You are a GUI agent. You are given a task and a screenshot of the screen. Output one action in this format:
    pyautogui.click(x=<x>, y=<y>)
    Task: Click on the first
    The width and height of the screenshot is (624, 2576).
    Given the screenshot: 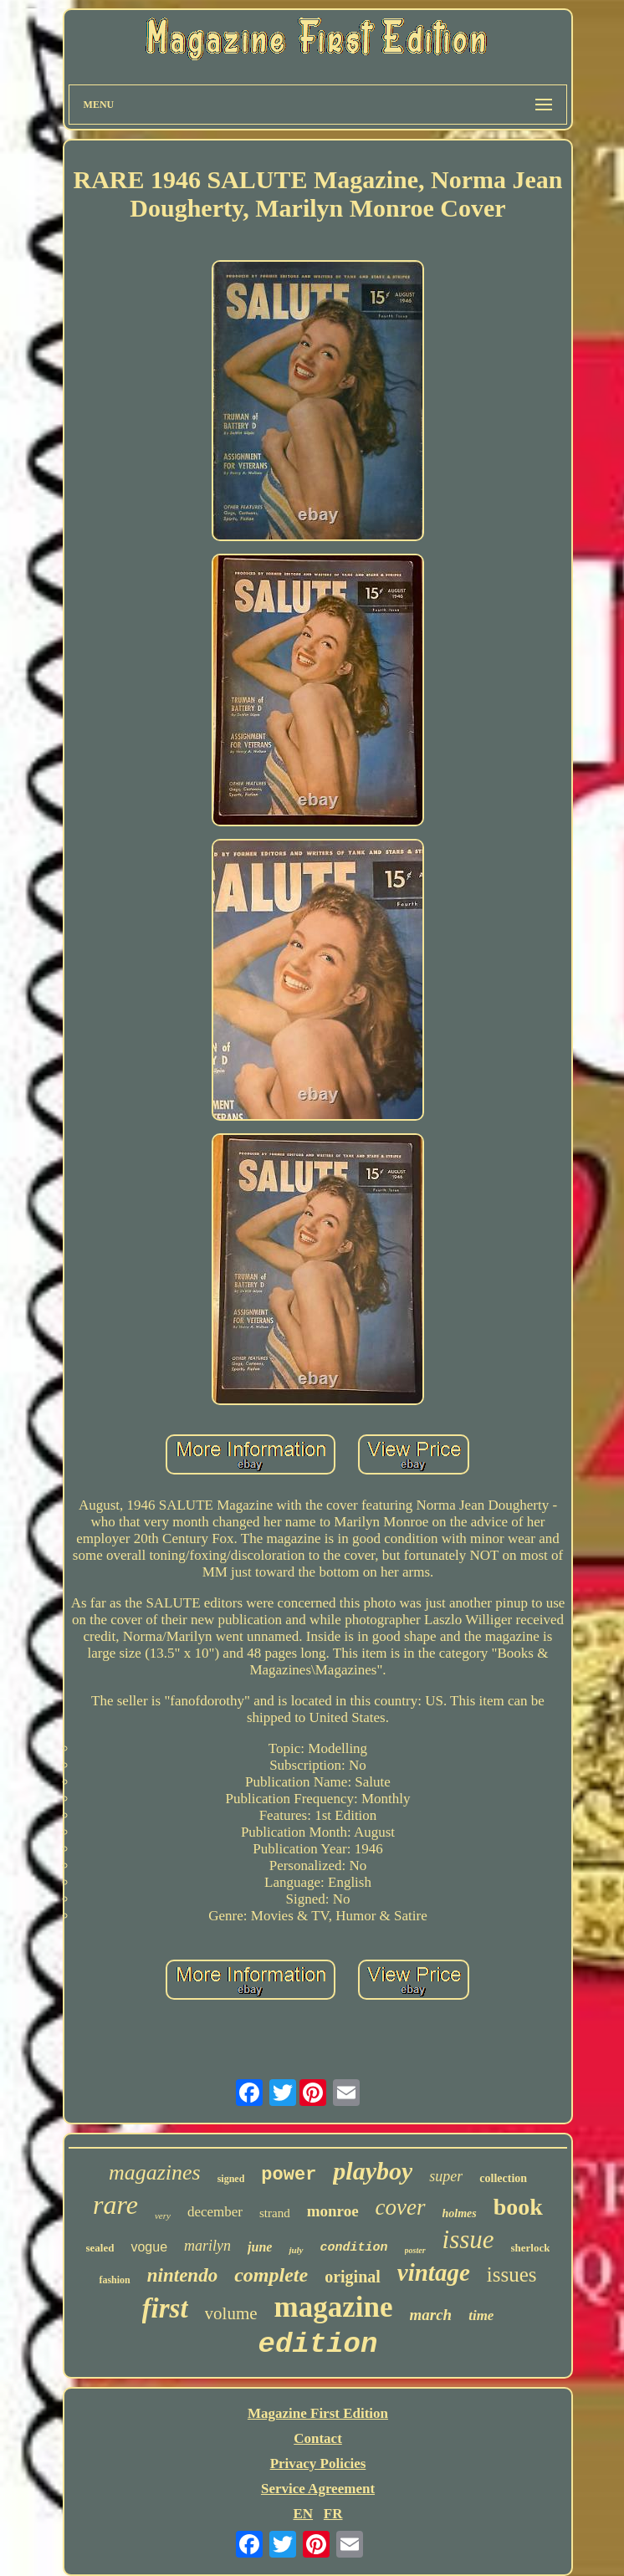 What is the action you would take?
    pyautogui.click(x=165, y=2308)
    